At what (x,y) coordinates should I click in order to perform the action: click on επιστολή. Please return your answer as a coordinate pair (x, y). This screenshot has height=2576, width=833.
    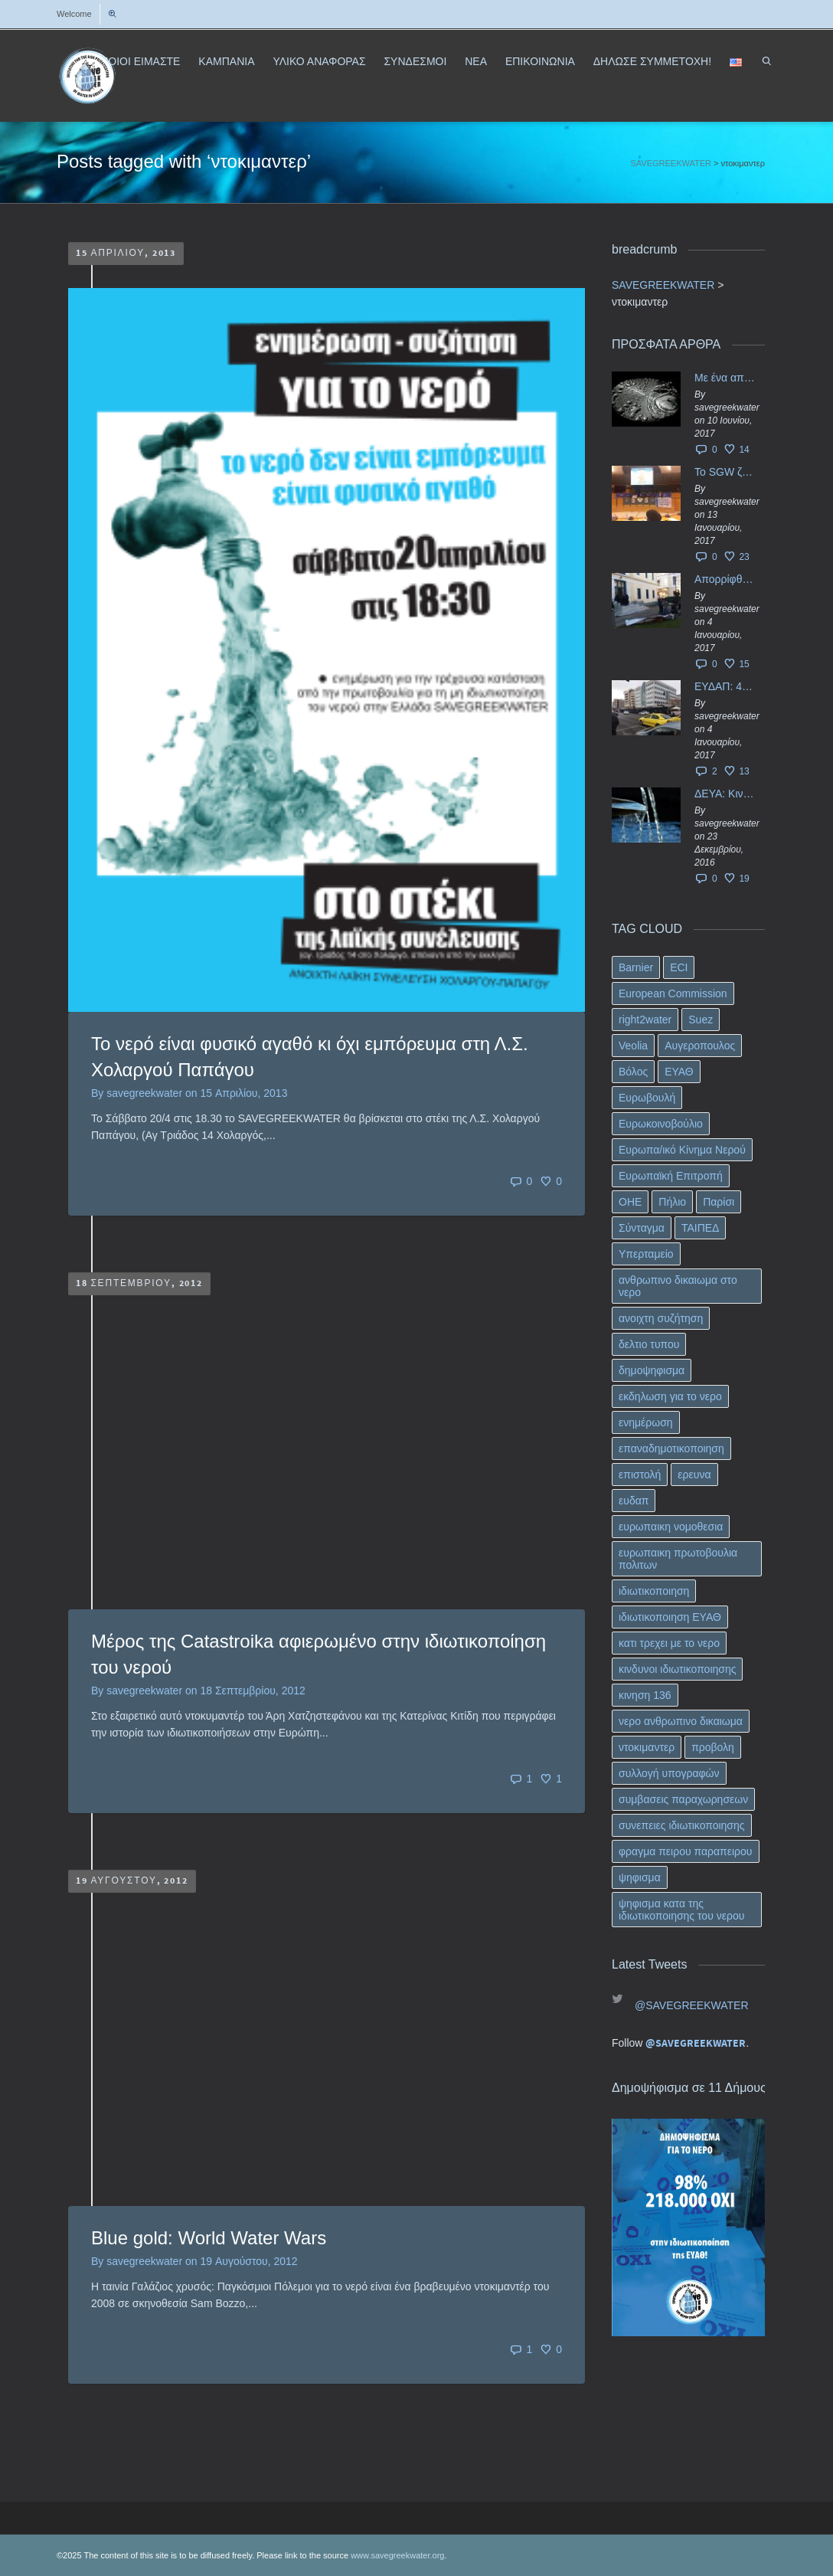
    Looking at the image, I should click on (640, 1474).